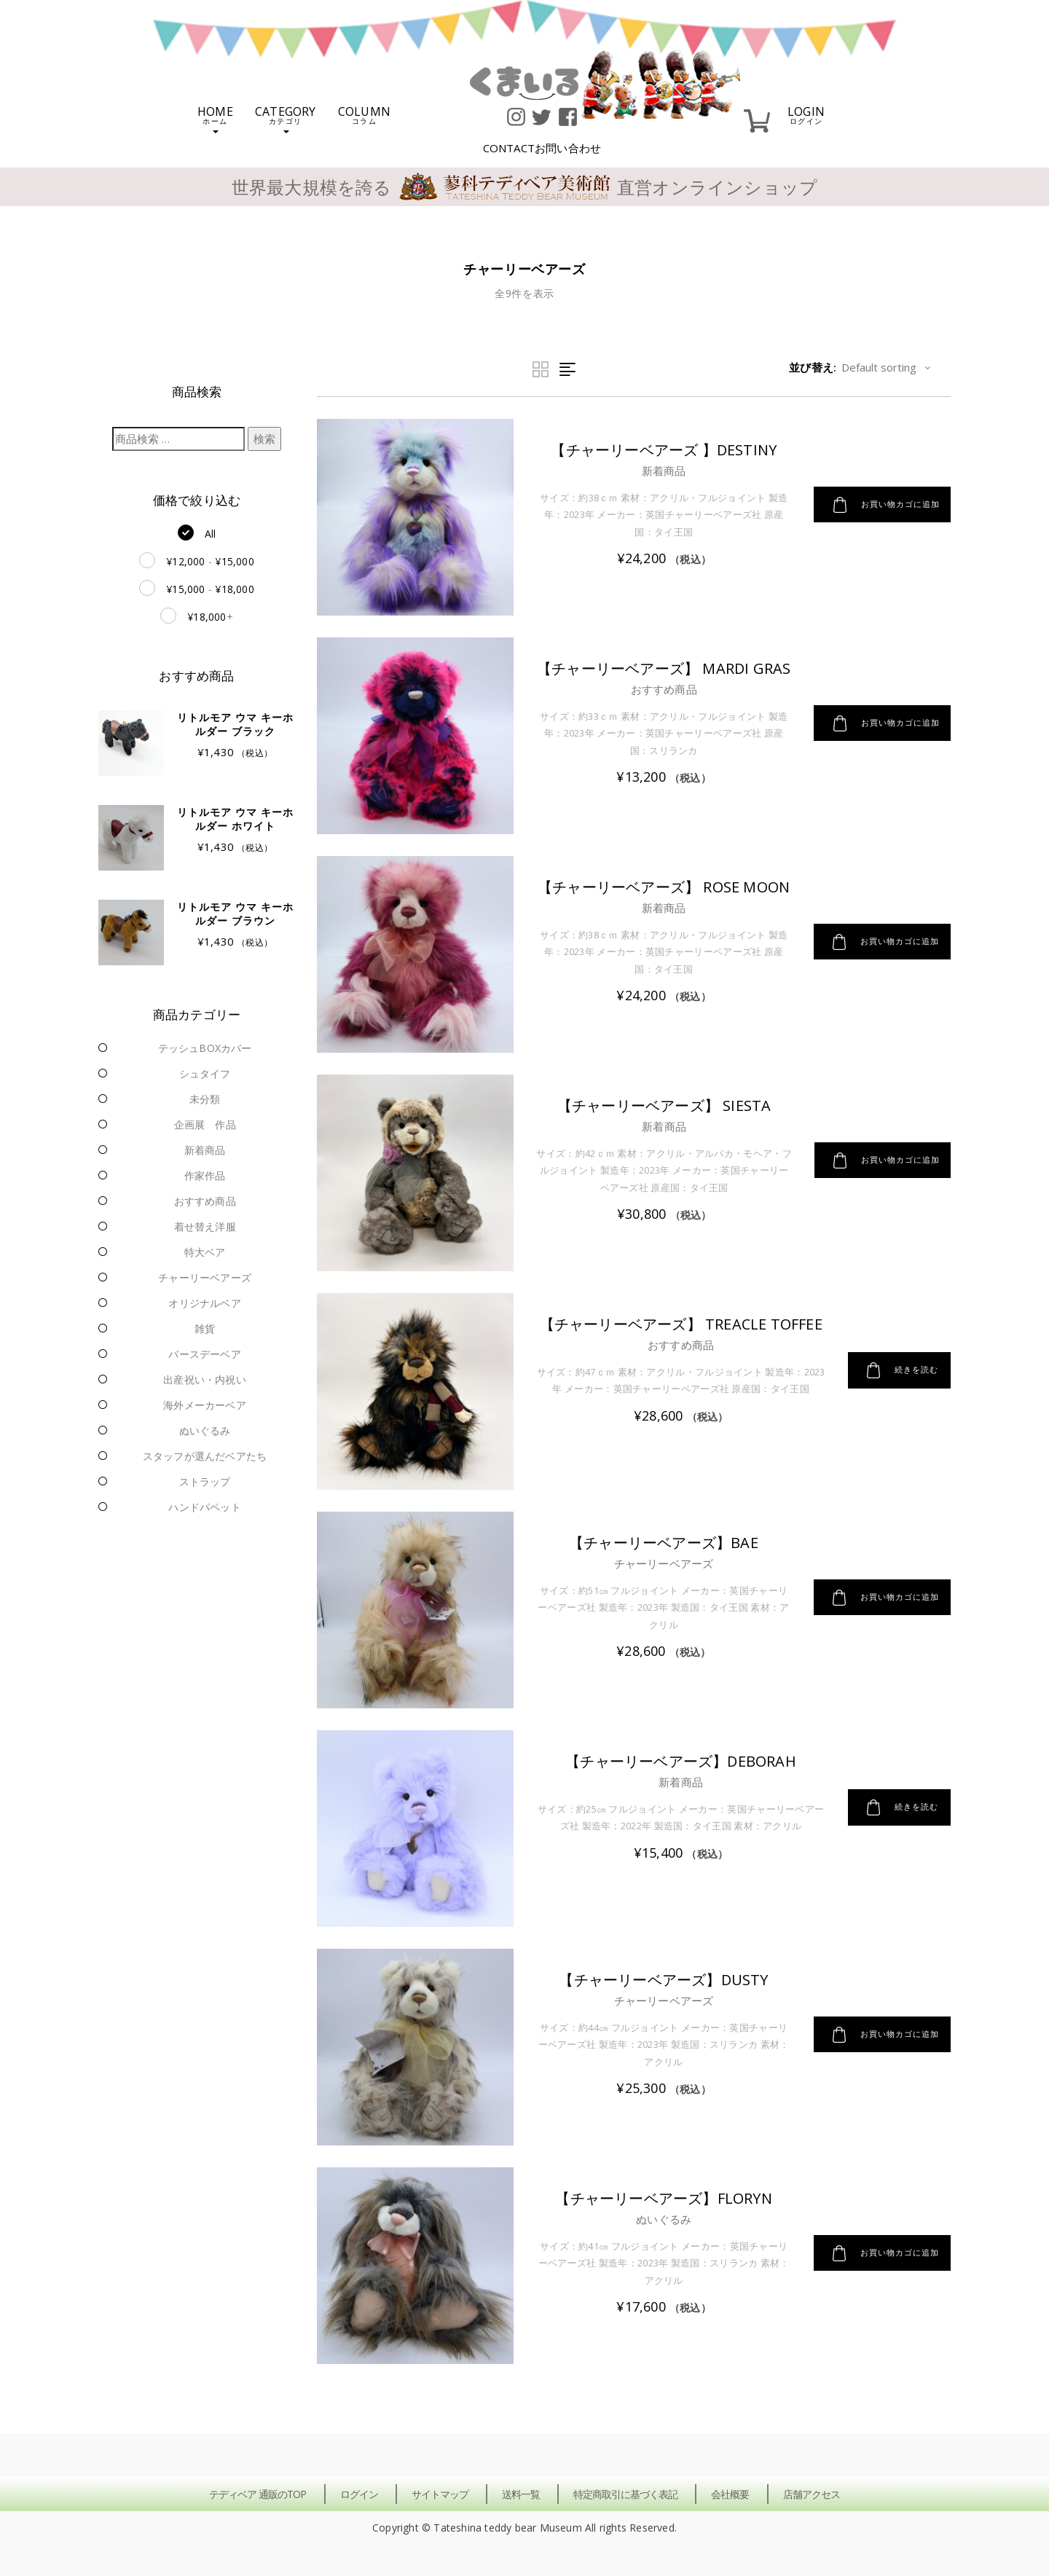  Describe the element at coordinates (364, 114) in the screenshot. I see `COLUMN` at that location.